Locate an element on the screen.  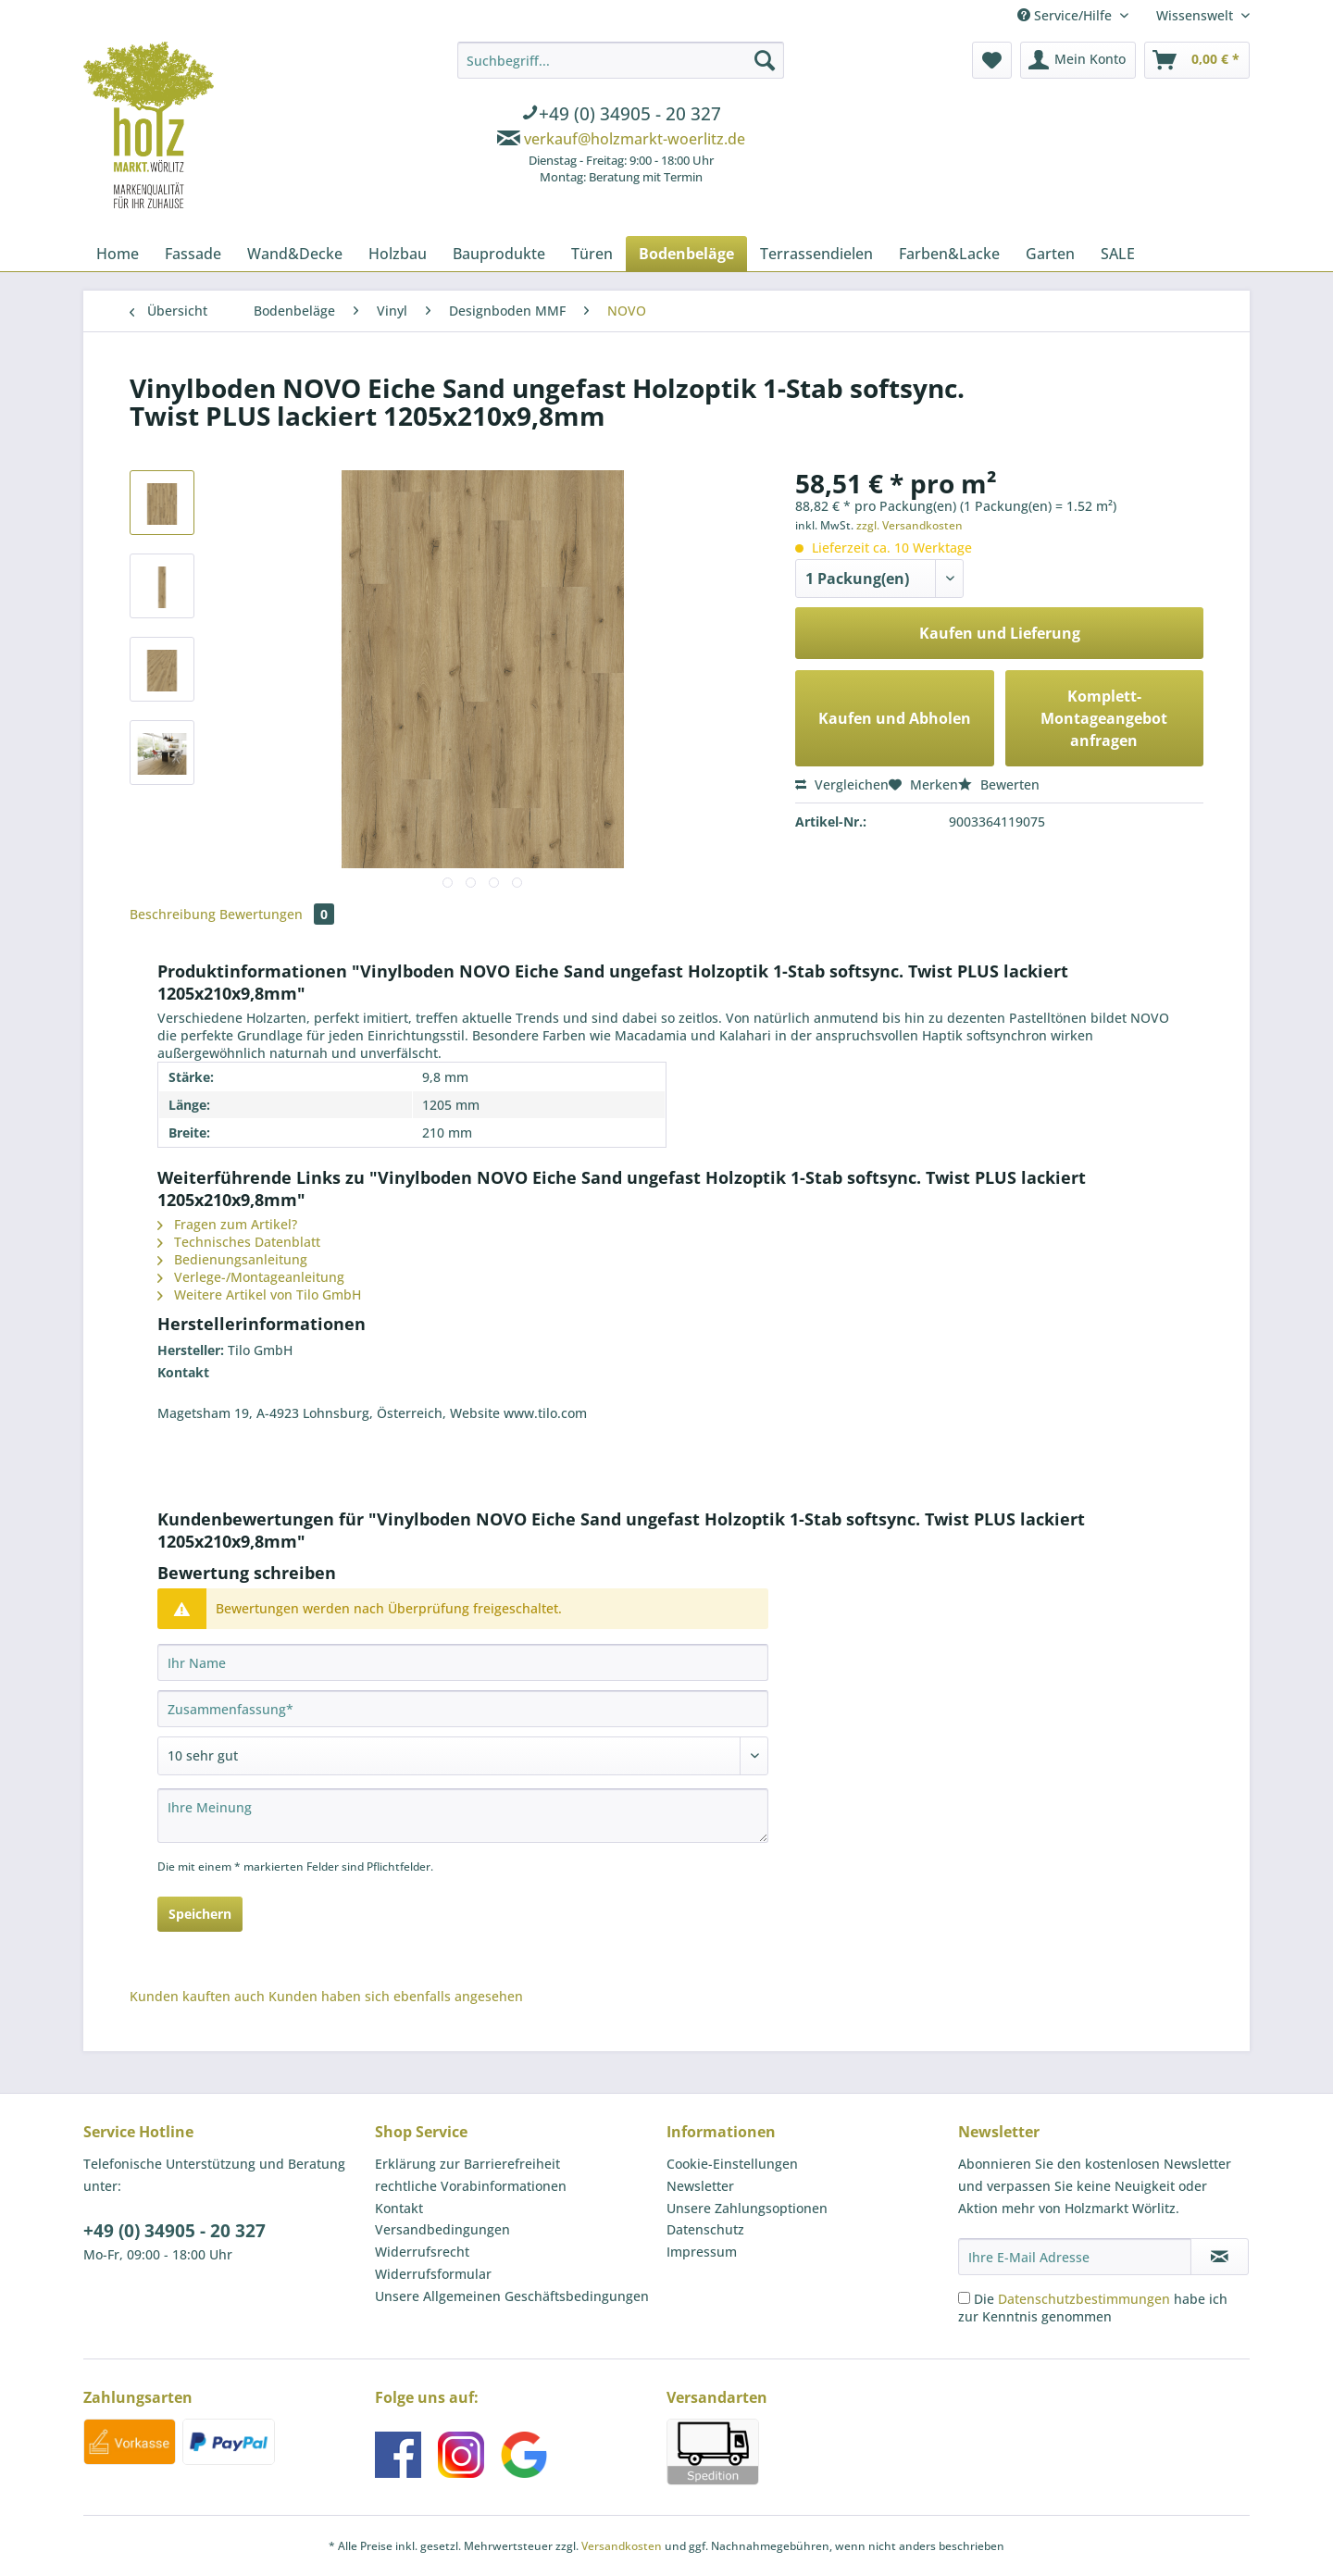
[Mein Konto] is located at coordinates (1078, 60).